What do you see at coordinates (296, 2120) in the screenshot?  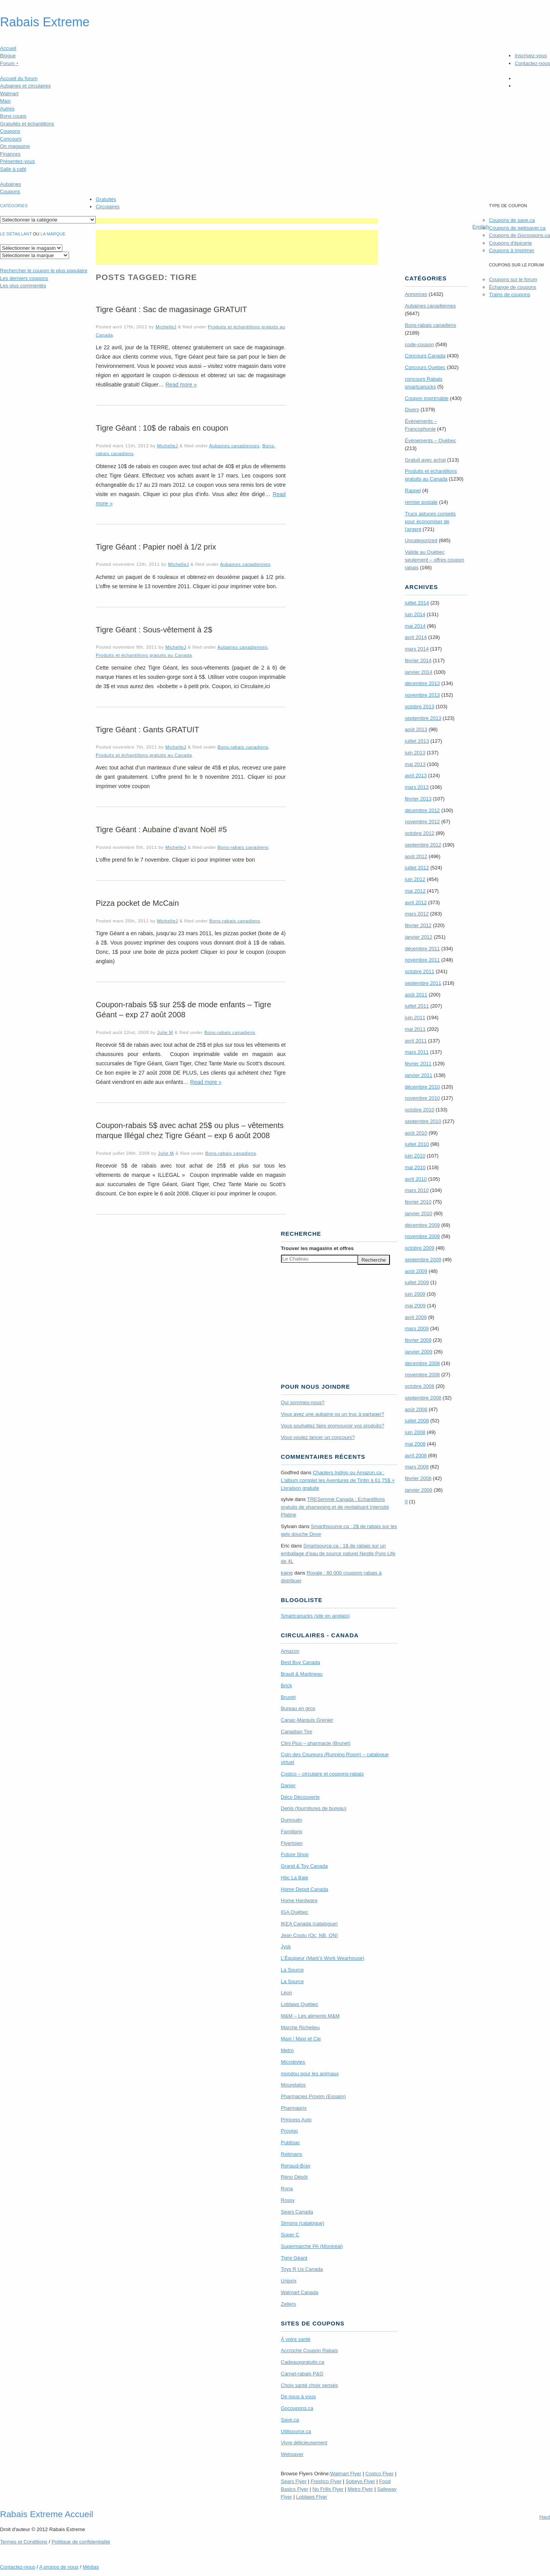 I see `Princess Auto` at bounding box center [296, 2120].